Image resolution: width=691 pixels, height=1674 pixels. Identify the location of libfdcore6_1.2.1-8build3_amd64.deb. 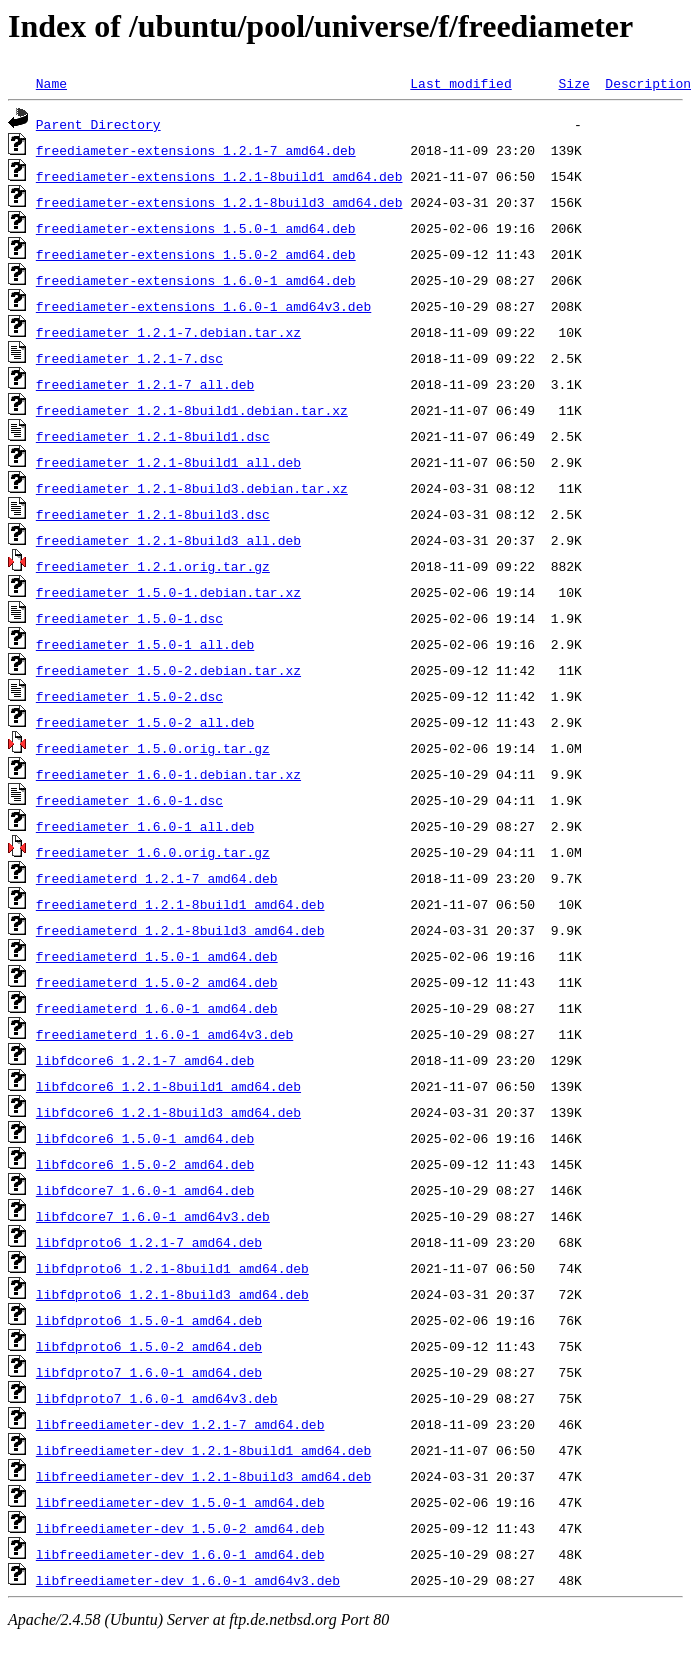
(168, 1112).